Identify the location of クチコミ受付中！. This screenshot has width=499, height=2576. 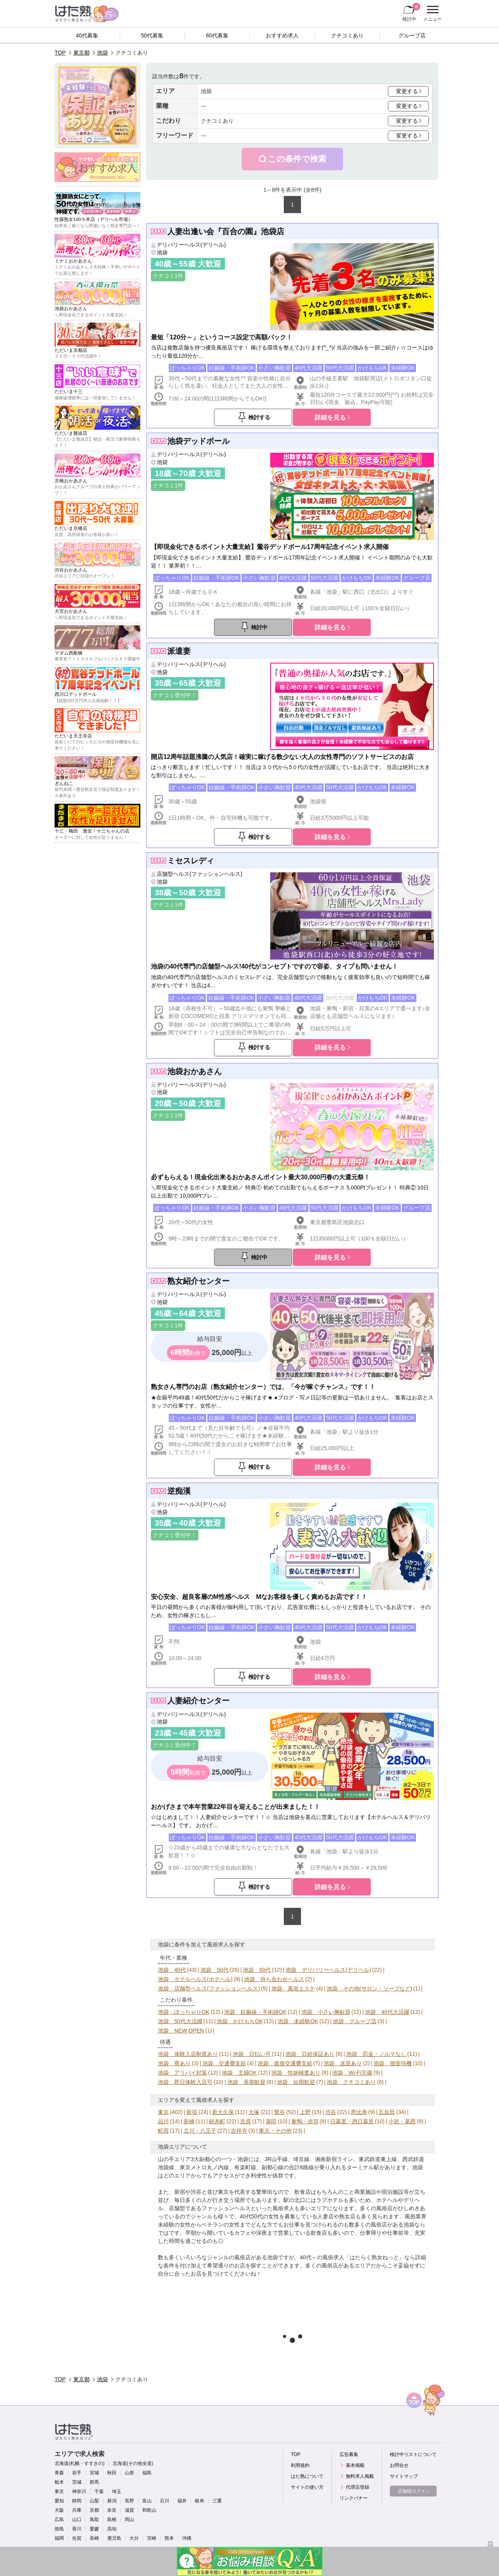
(174, 695).